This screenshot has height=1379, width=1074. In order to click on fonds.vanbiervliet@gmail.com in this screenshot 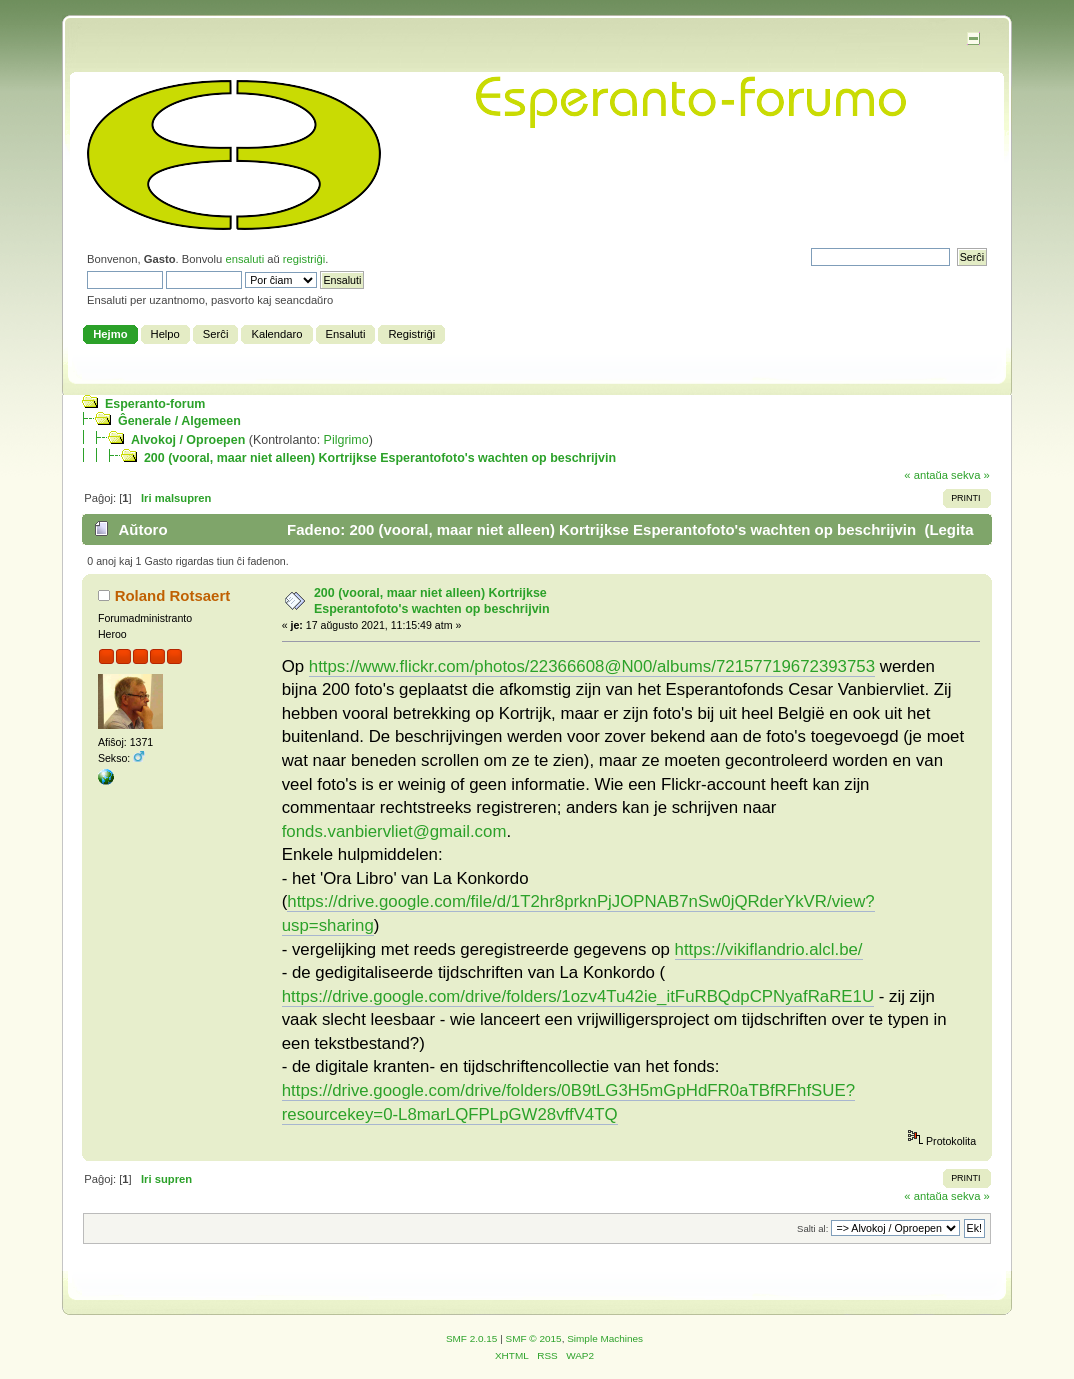, I will do `click(394, 831)`.